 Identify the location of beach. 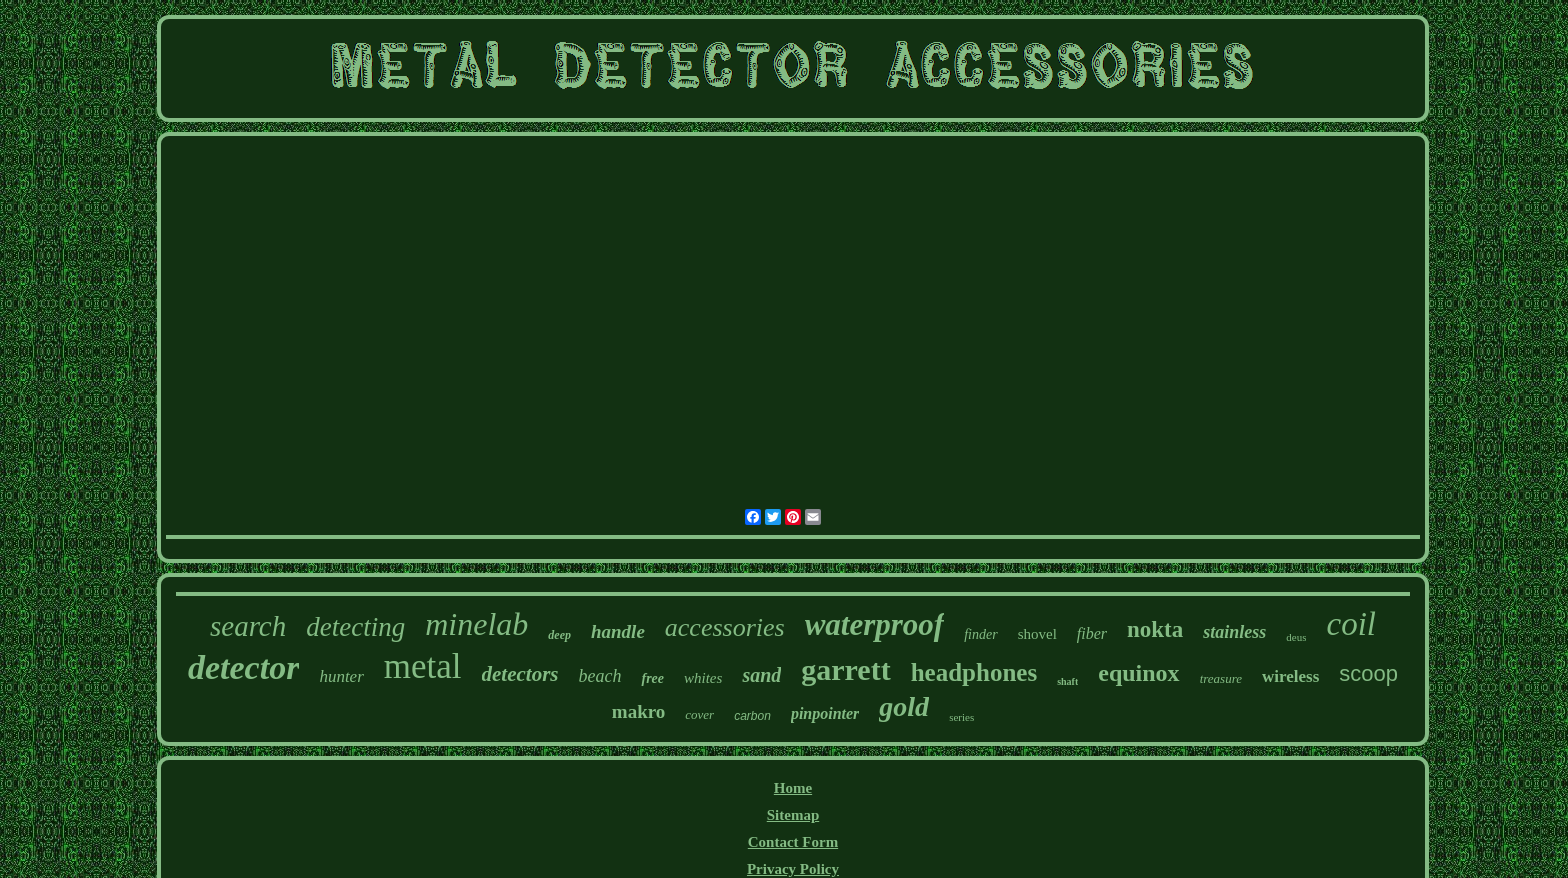
(600, 676).